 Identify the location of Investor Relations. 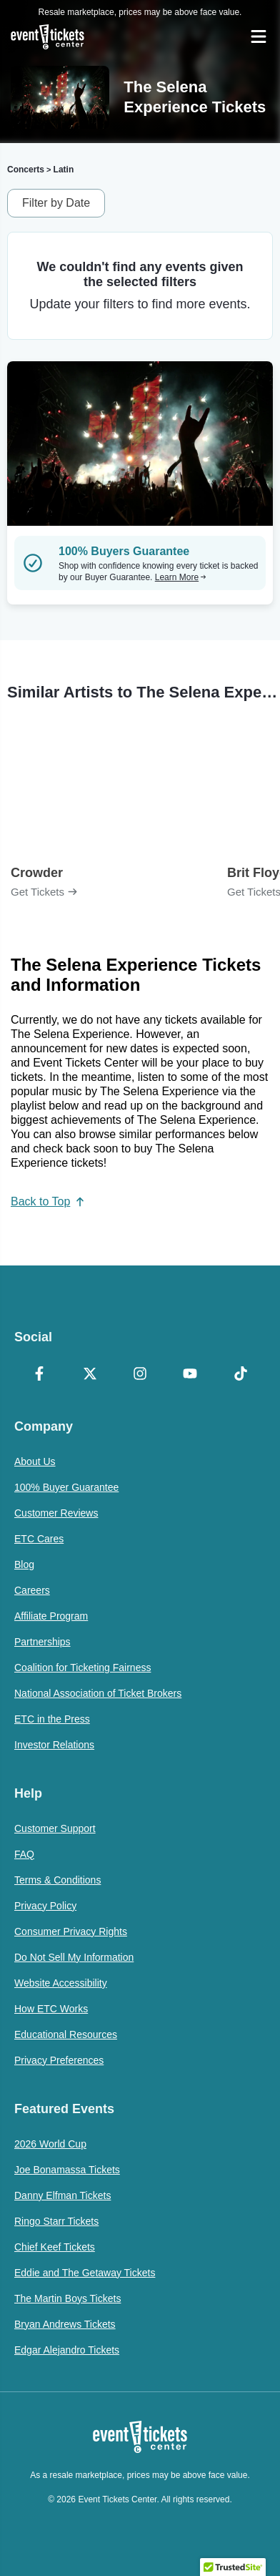
(54, 1744).